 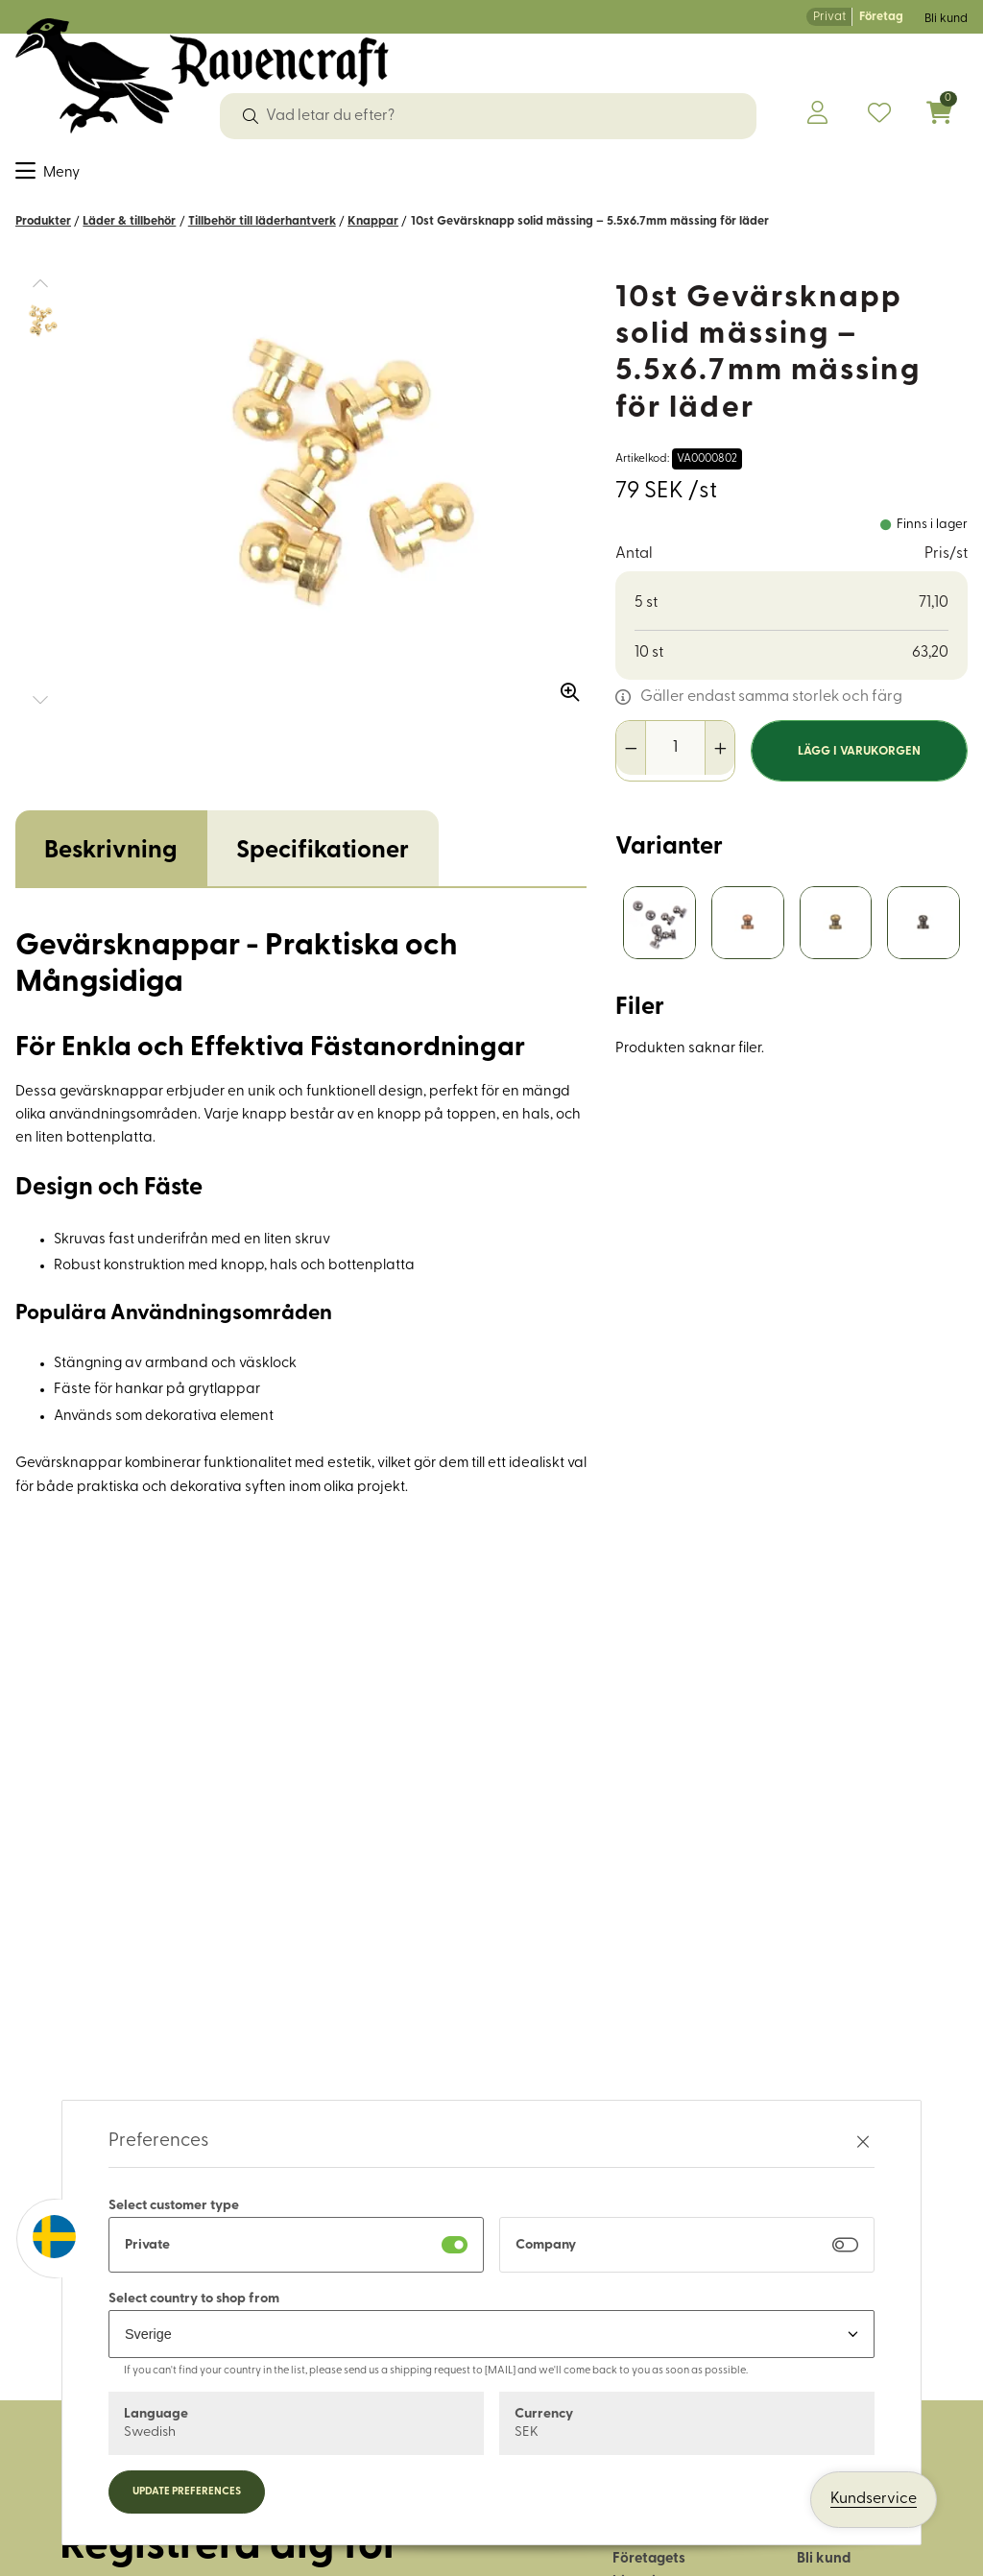 What do you see at coordinates (946, 18) in the screenshot?
I see `Bli kund` at bounding box center [946, 18].